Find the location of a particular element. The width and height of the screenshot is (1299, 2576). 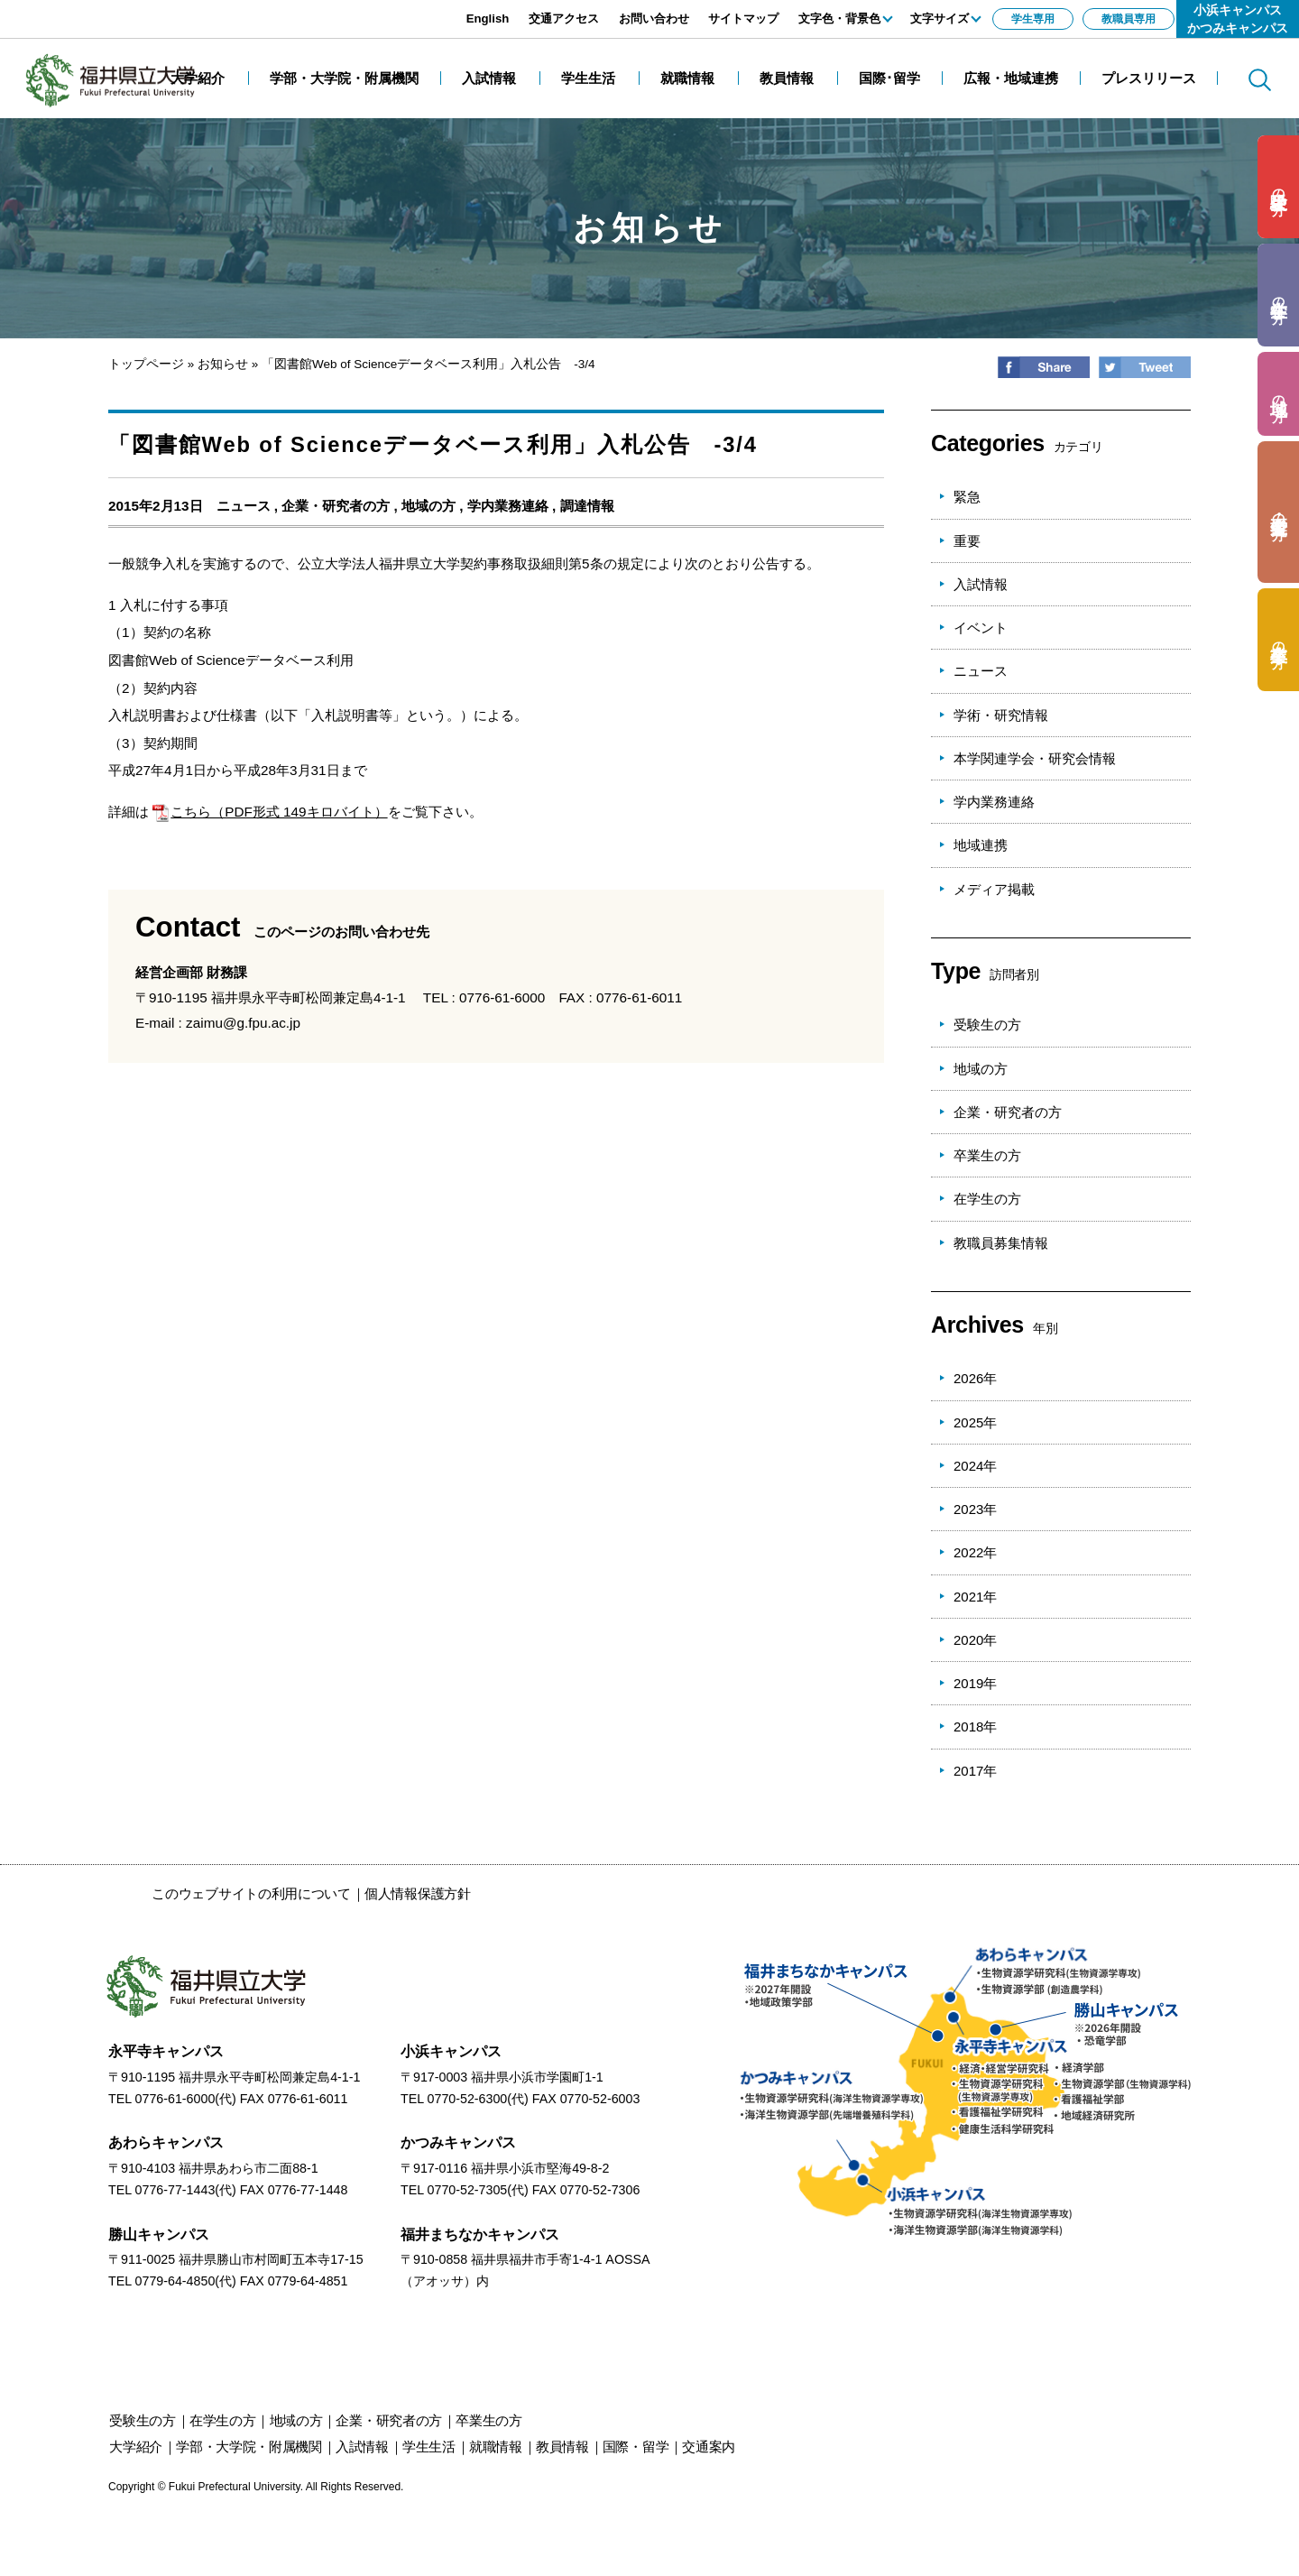

お知らせ is located at coordinates (223, 364).